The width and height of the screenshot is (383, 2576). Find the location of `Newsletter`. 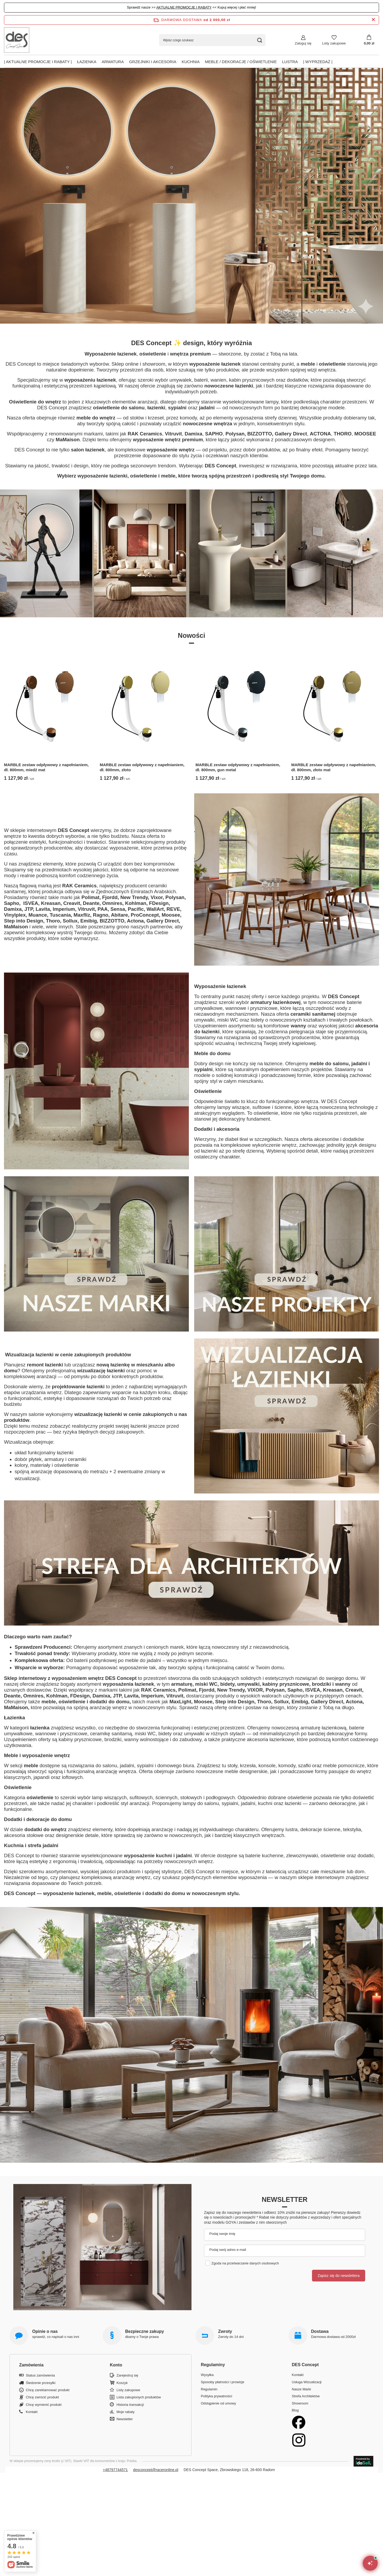

Newsletter is located at coordinates (284, 2199).